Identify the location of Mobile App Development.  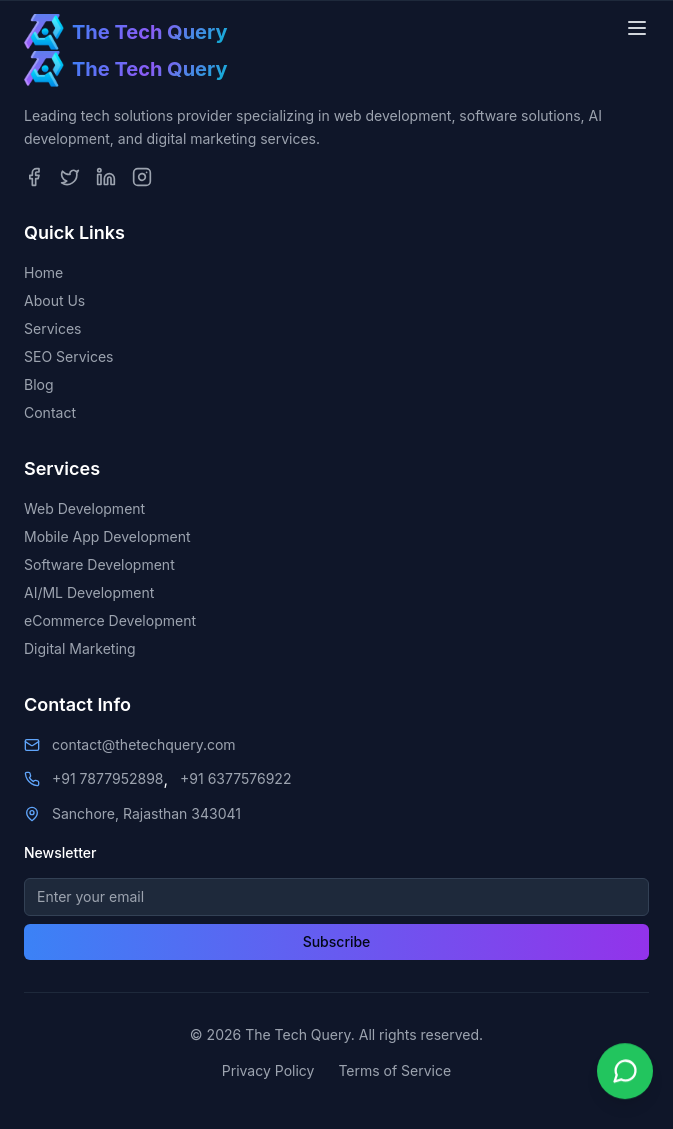
(107, 536).